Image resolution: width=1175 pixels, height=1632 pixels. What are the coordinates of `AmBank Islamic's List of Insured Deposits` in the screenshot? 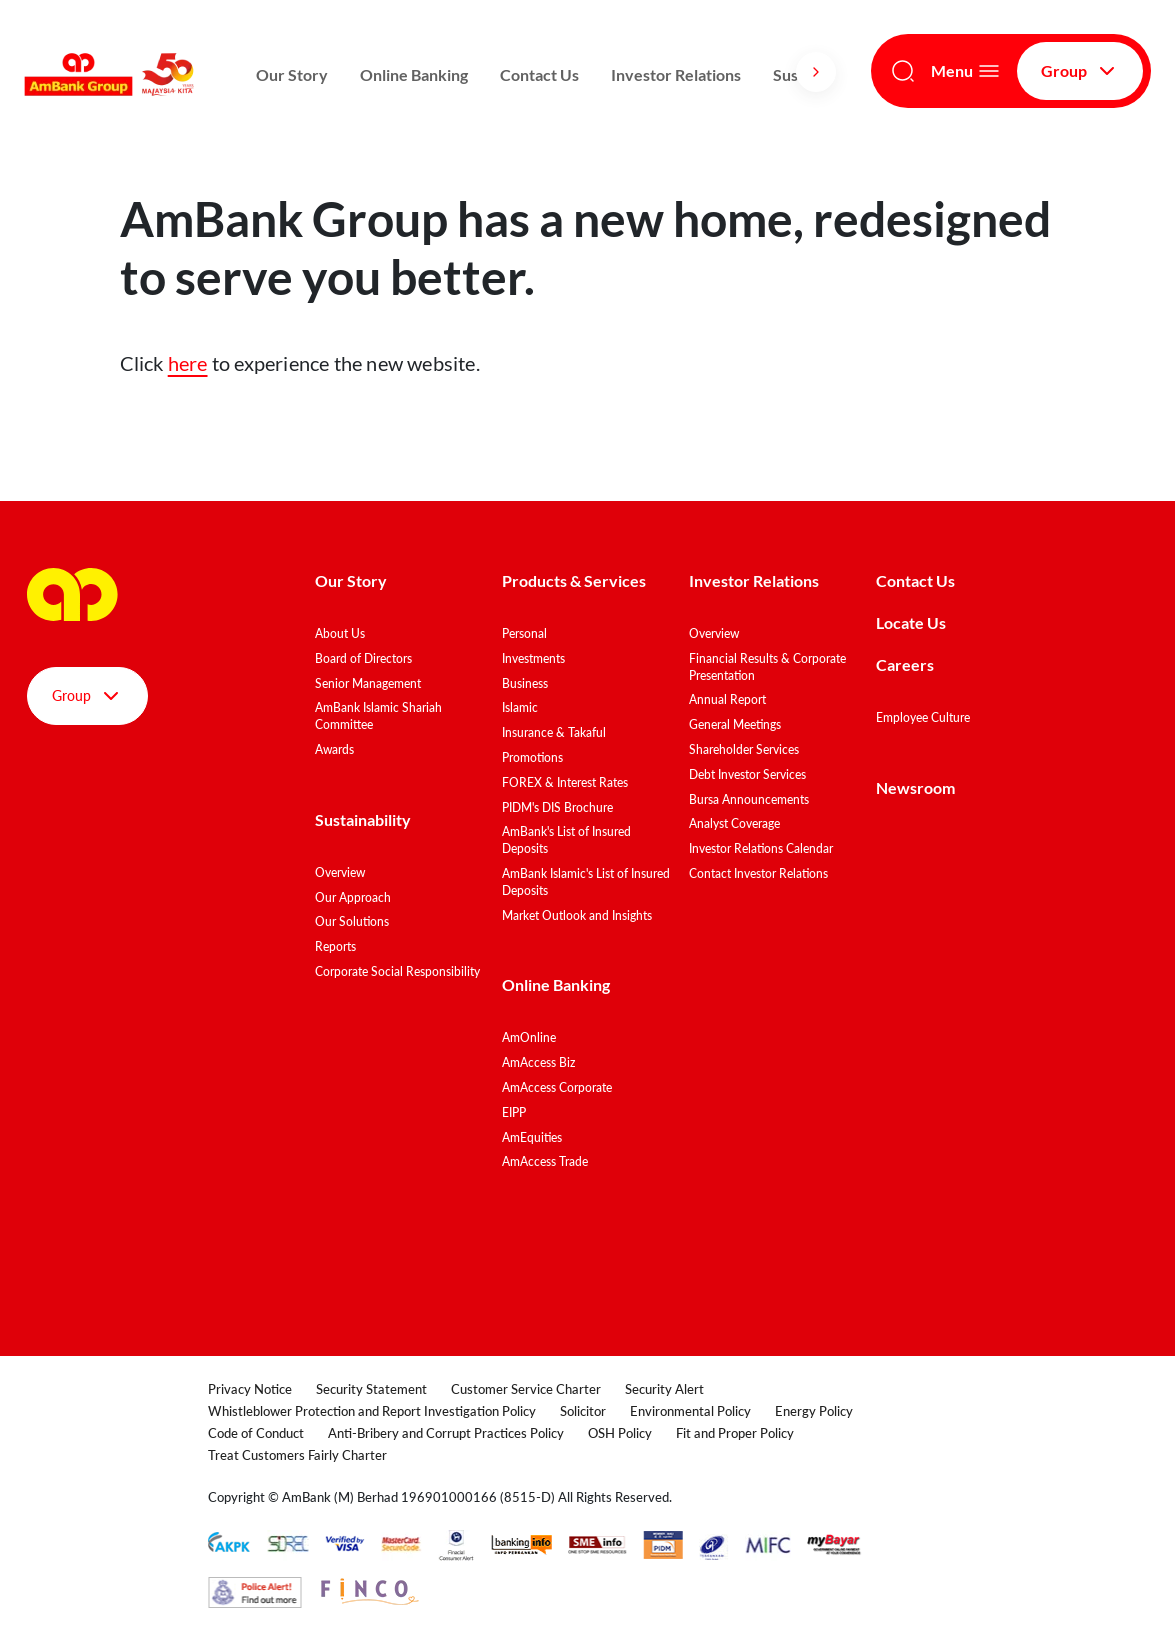 It's located at (586, 882).